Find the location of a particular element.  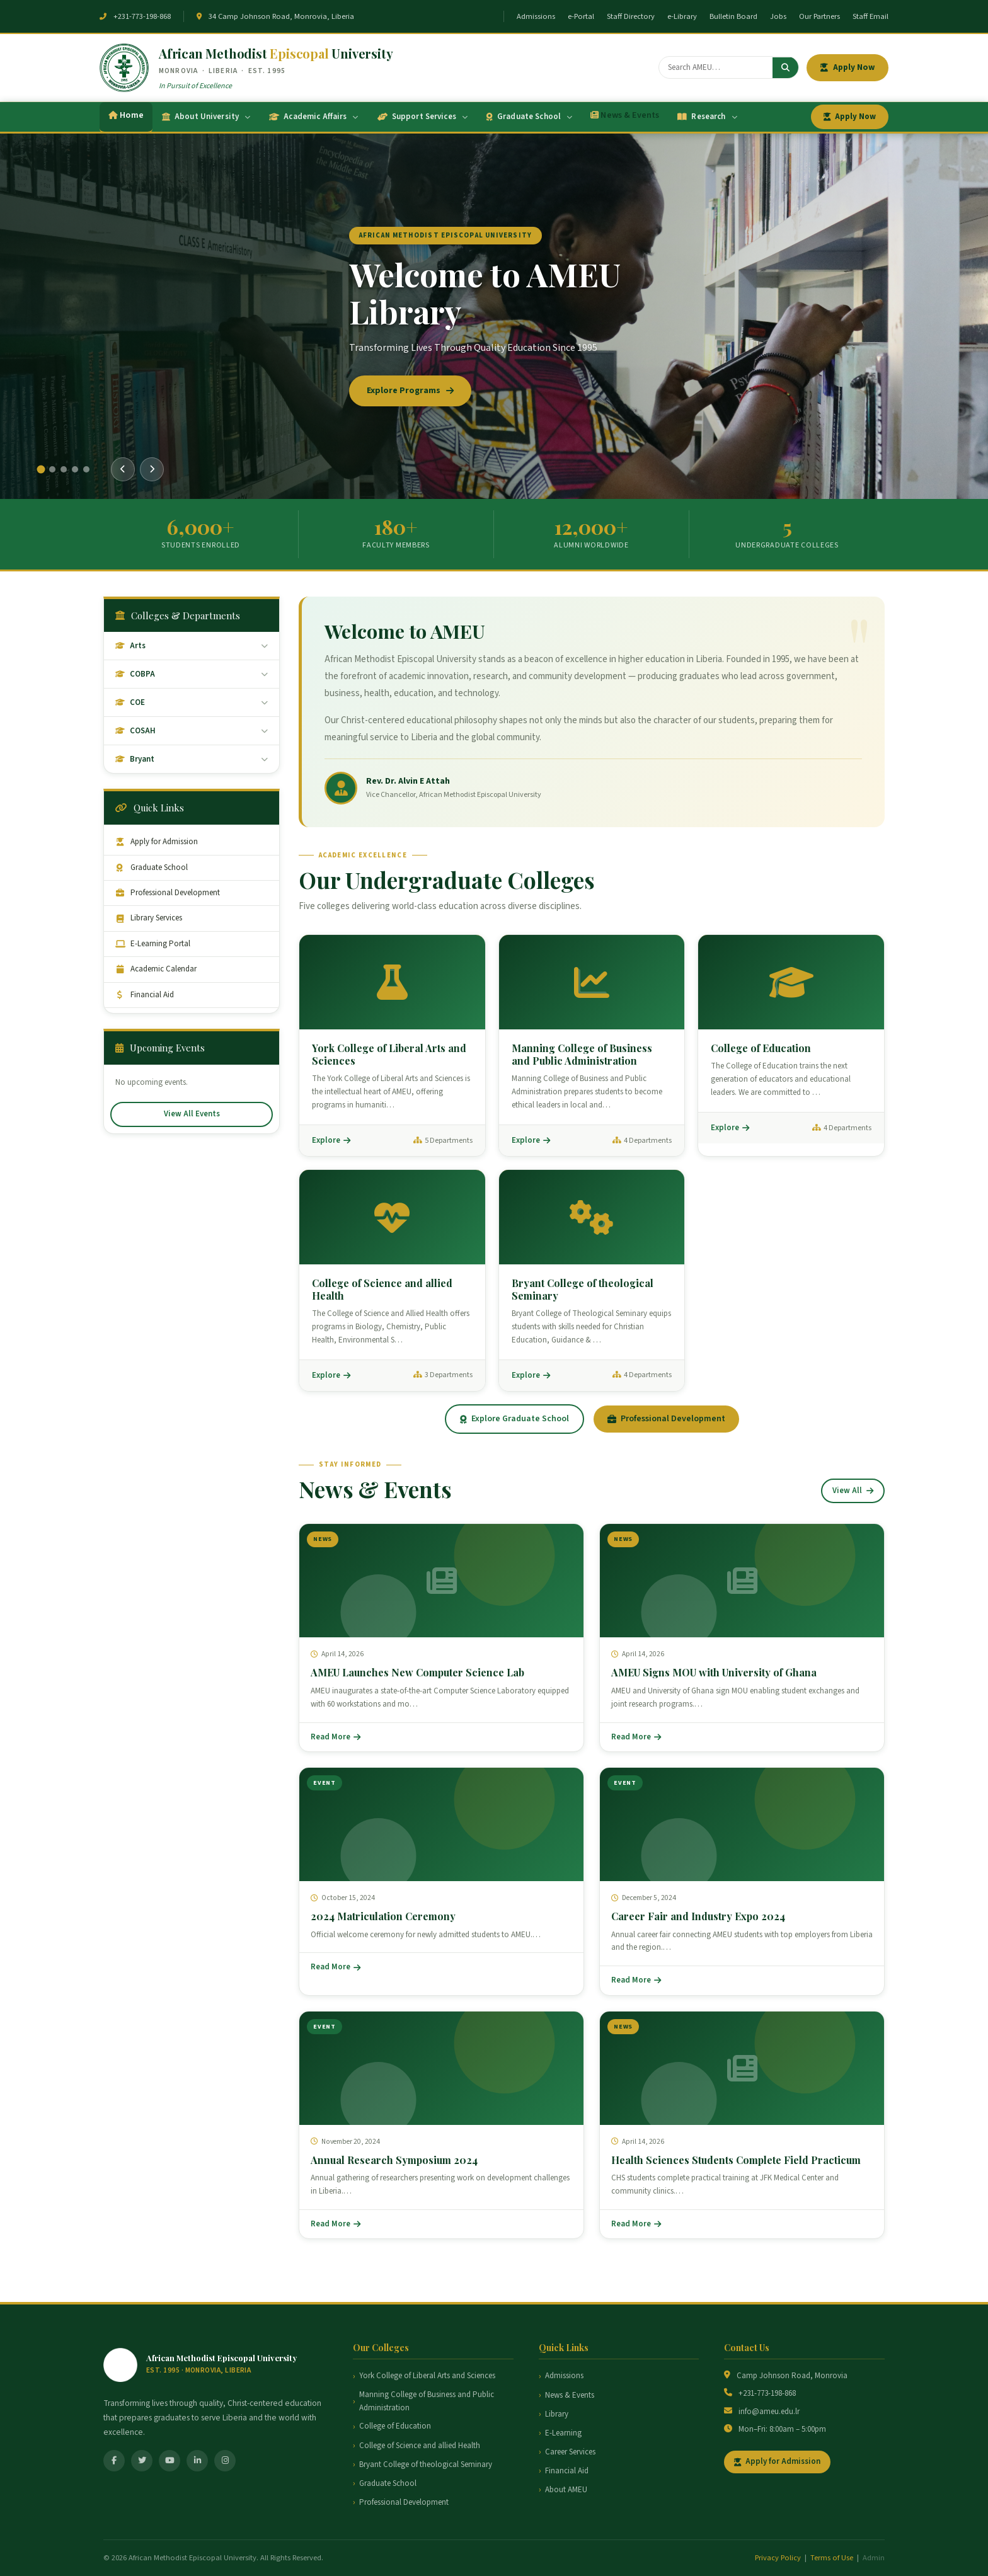

Library Services is located at coordinates (148, 918).